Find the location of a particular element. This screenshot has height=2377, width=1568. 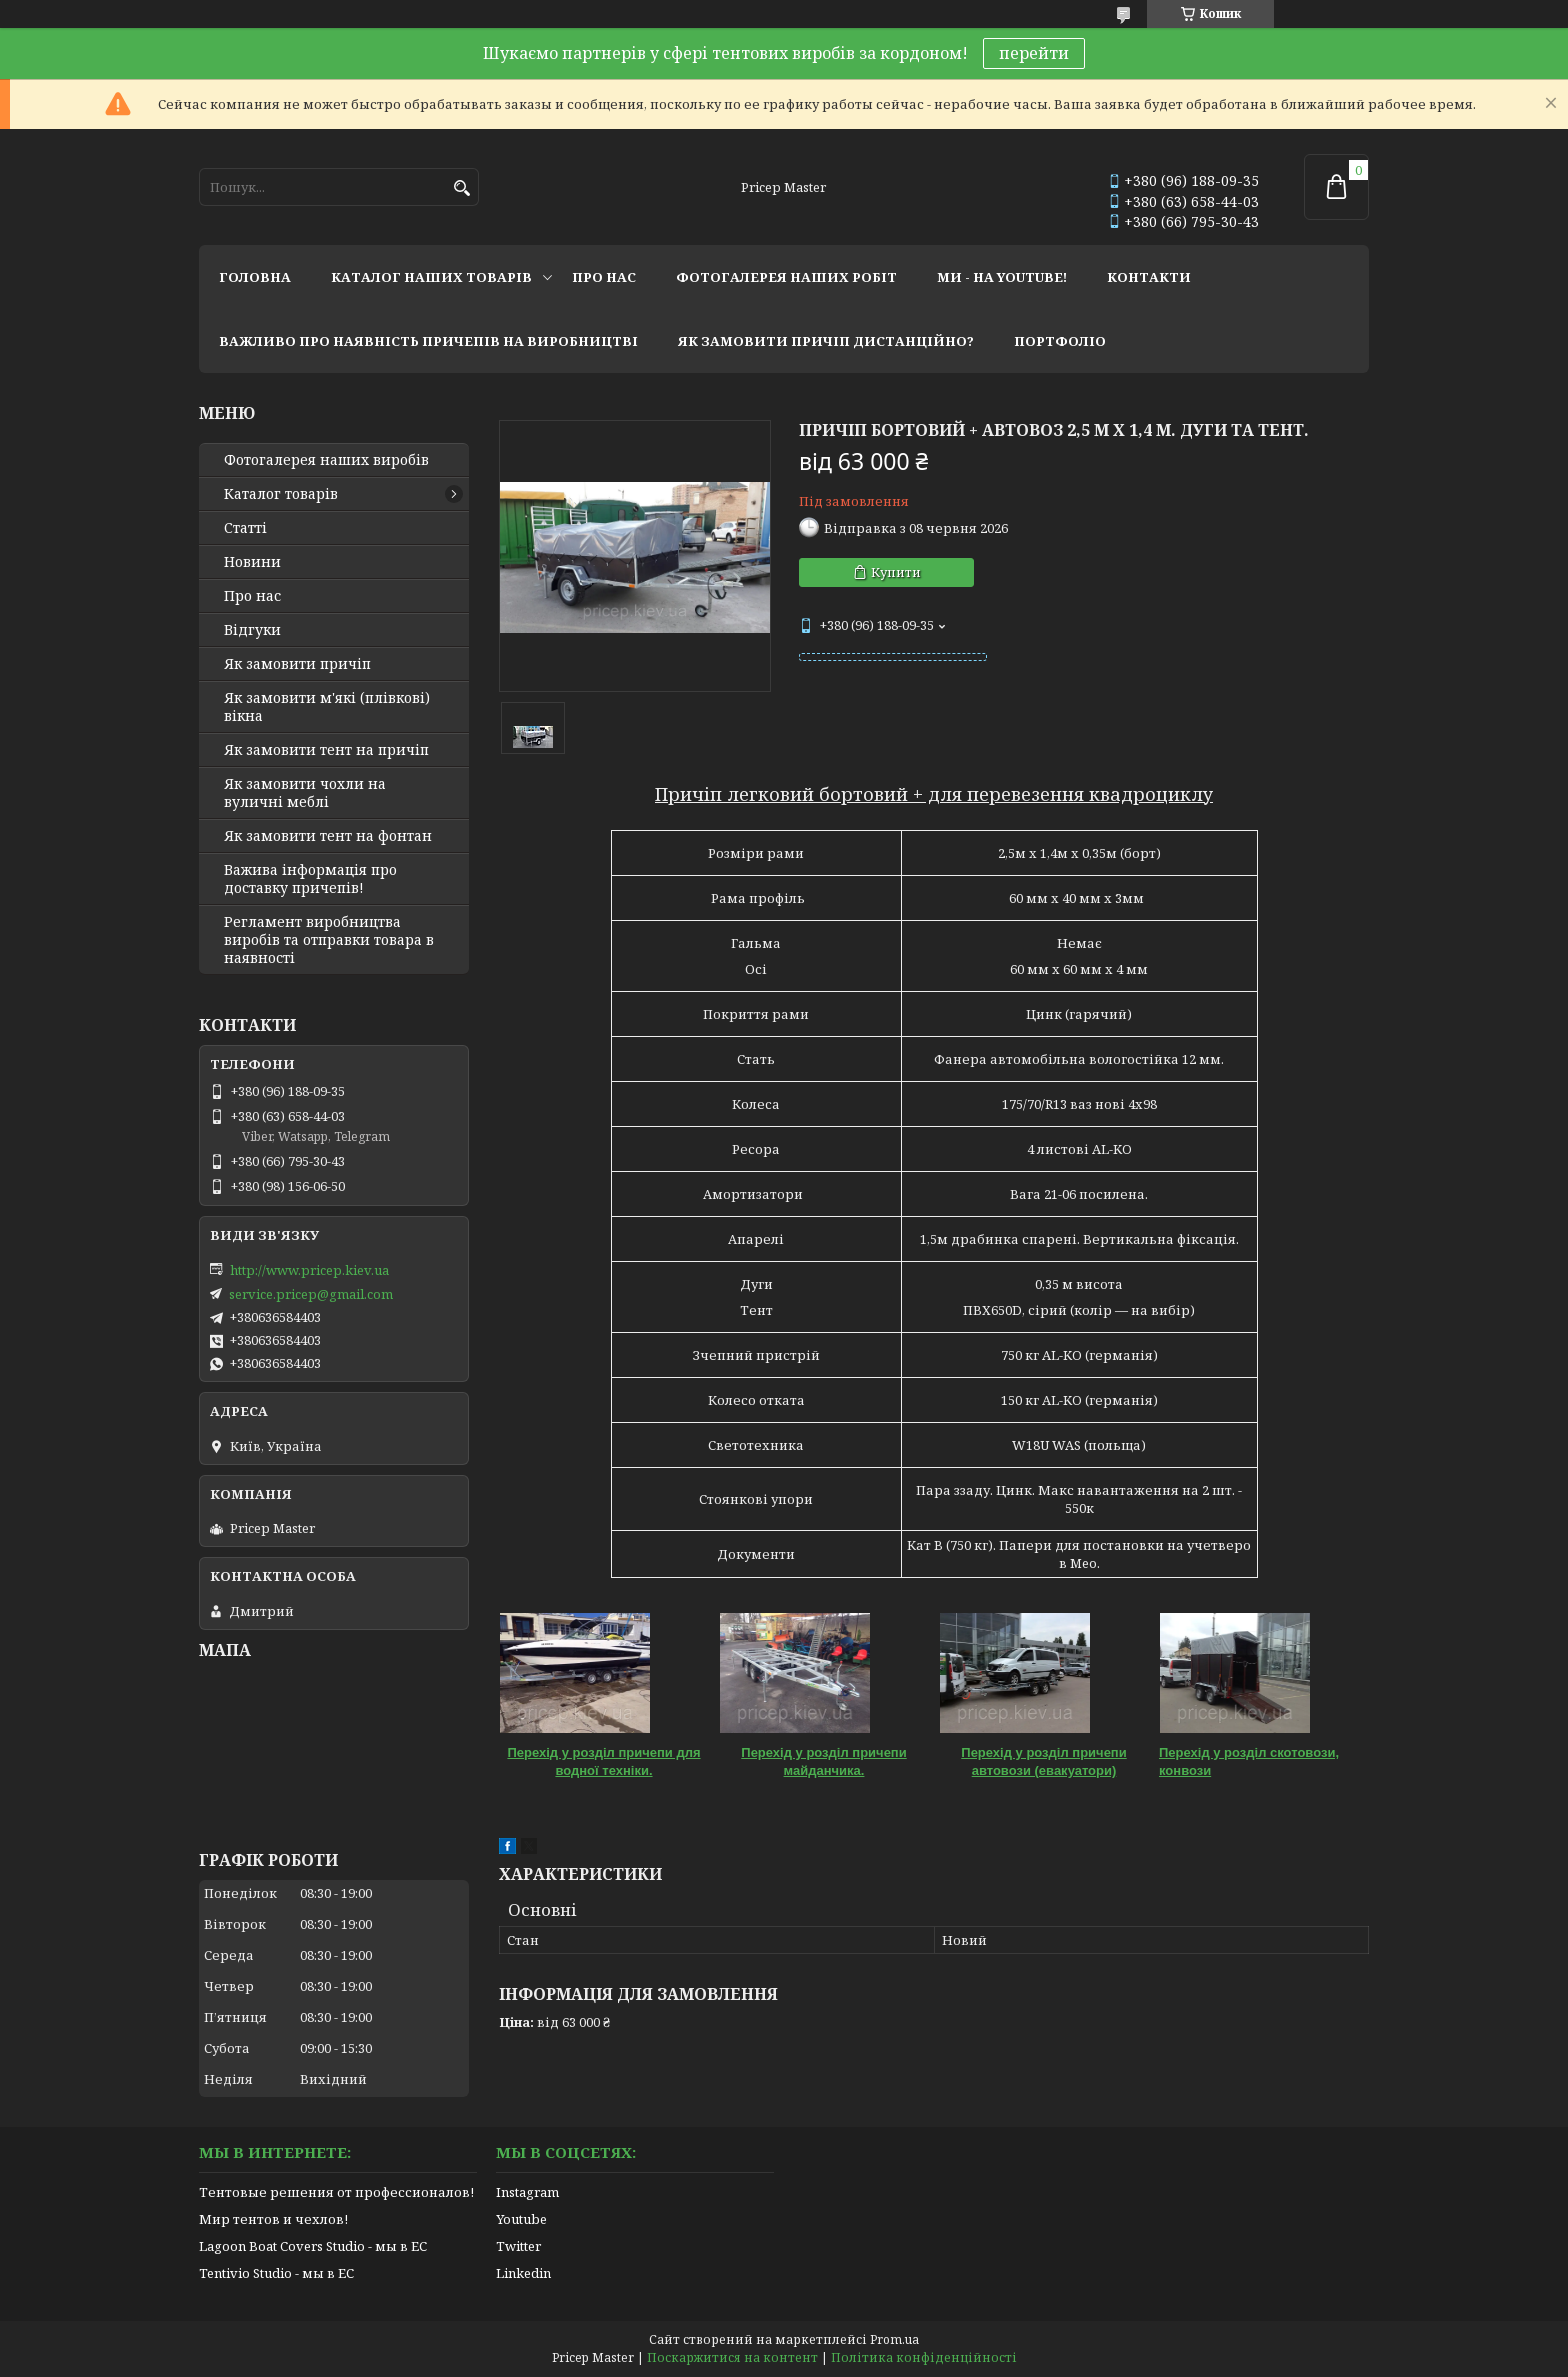

Twitter is located at coordinates (518, 2246).